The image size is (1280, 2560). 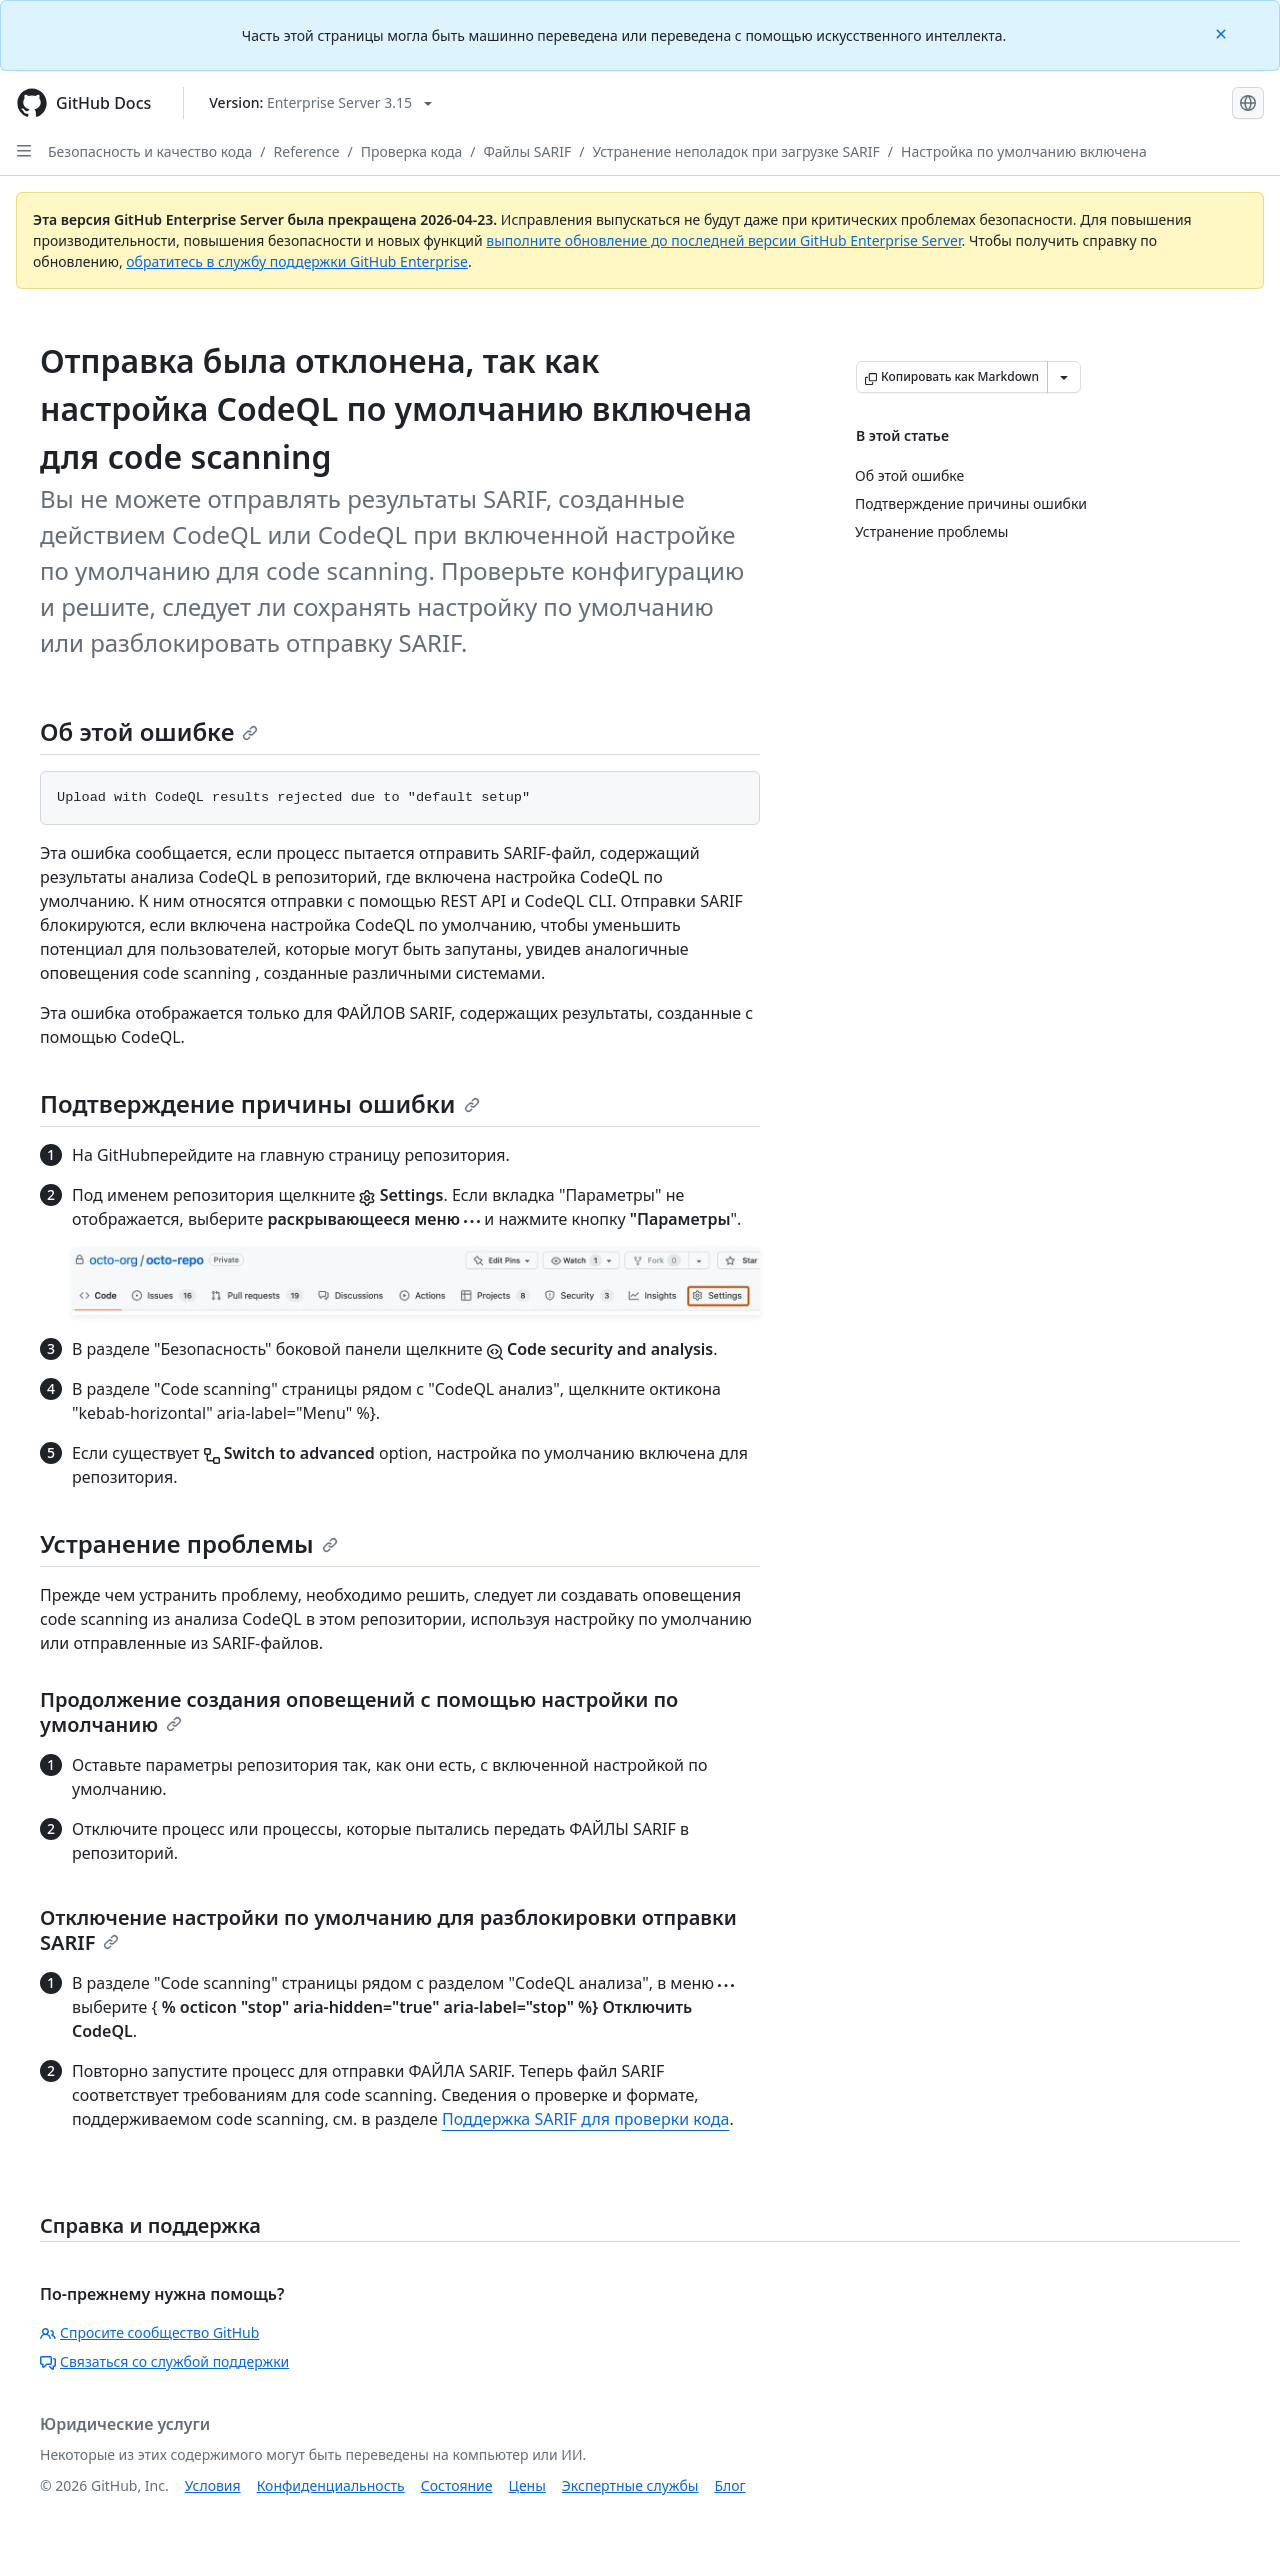 I want to click on Конфиденциальность, so click(x=331, y=2485).